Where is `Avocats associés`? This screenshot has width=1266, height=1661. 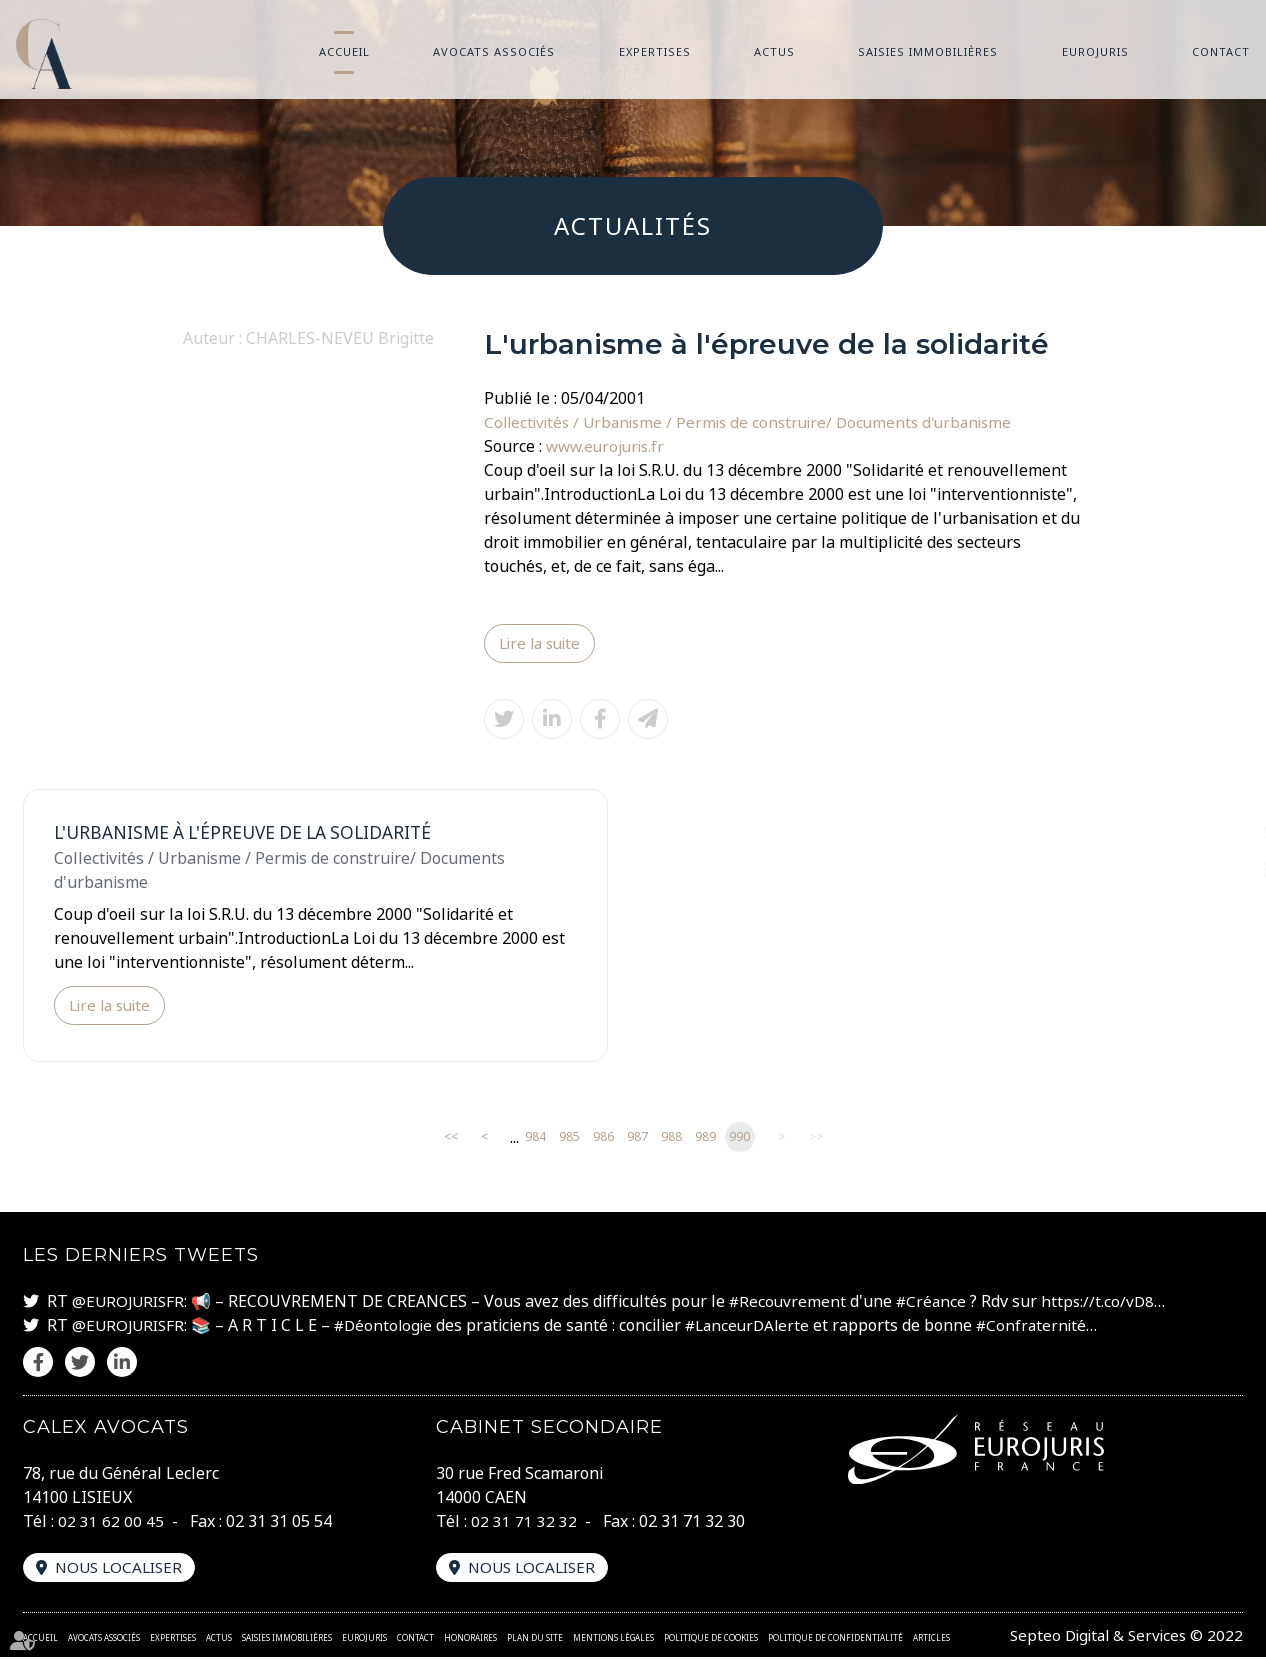 Avocats associés is located at coordinates (494, 51).